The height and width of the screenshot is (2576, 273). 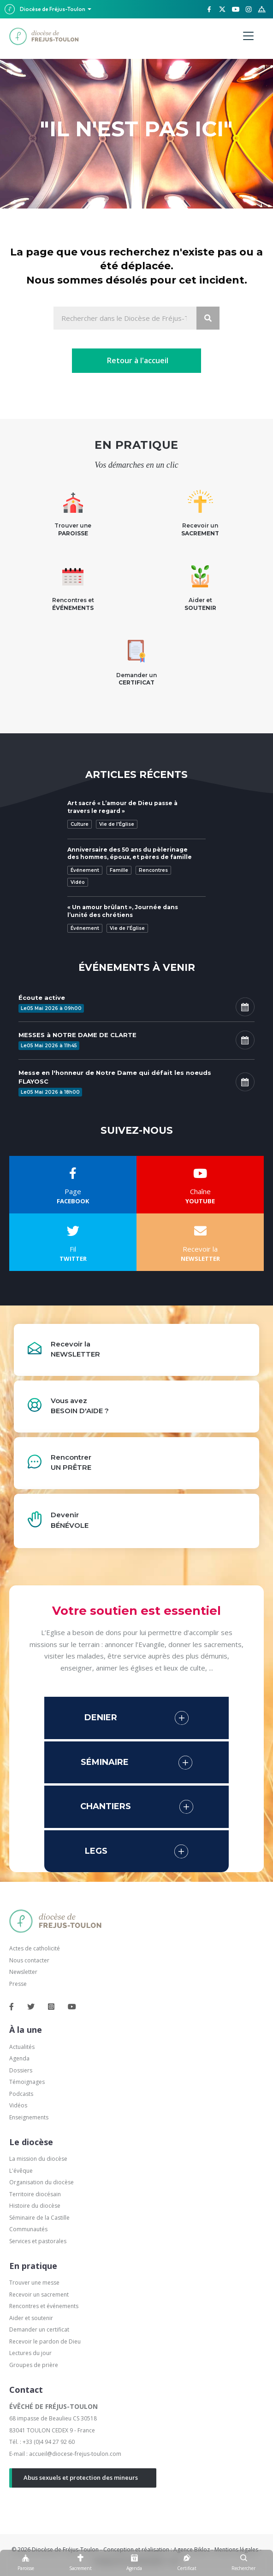 What do you see at coordinates (28, 2229) in the screenshot?
I see `Communautés` at bounding box center [28, 2229].